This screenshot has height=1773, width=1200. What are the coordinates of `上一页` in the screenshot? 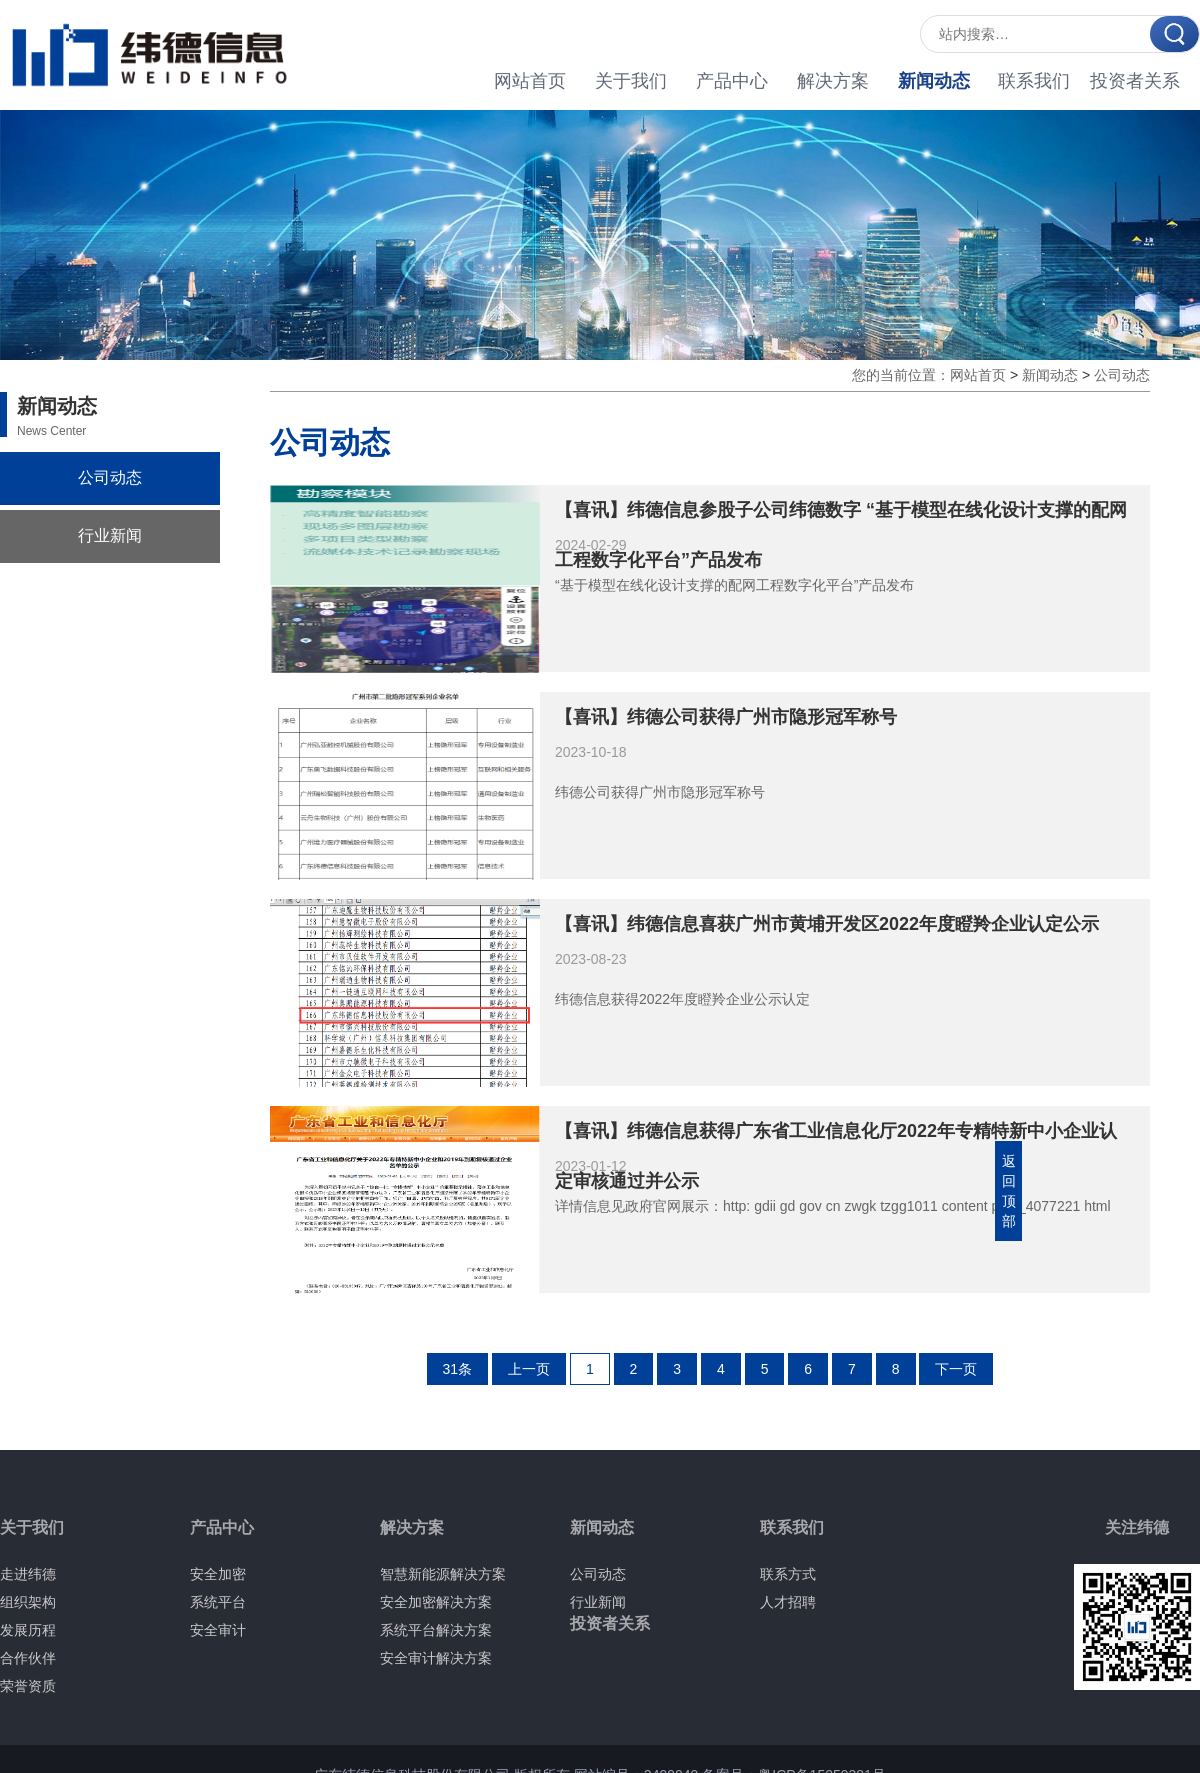 It's located at (529, 1369).